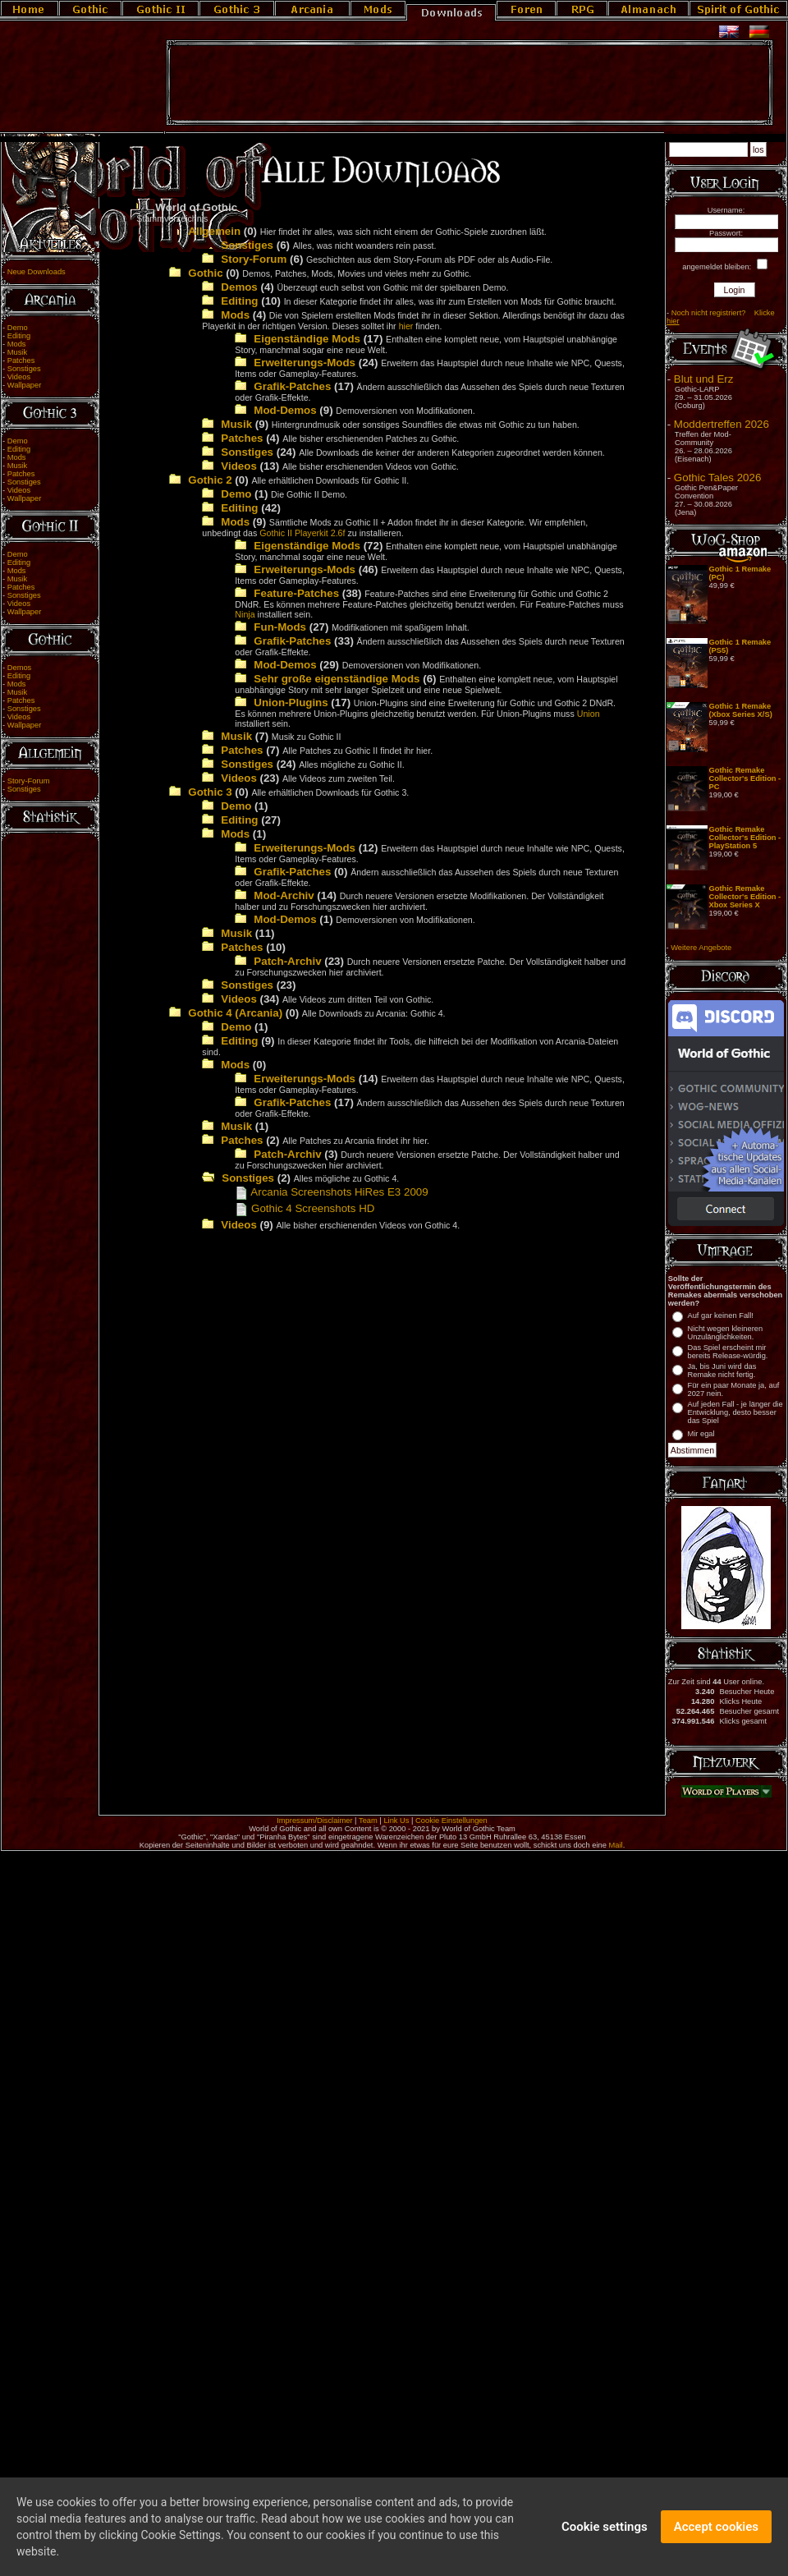 This screenshot has width=788, height=2576. I want to click on Cookie Einstellungen, so click(451, 1820).